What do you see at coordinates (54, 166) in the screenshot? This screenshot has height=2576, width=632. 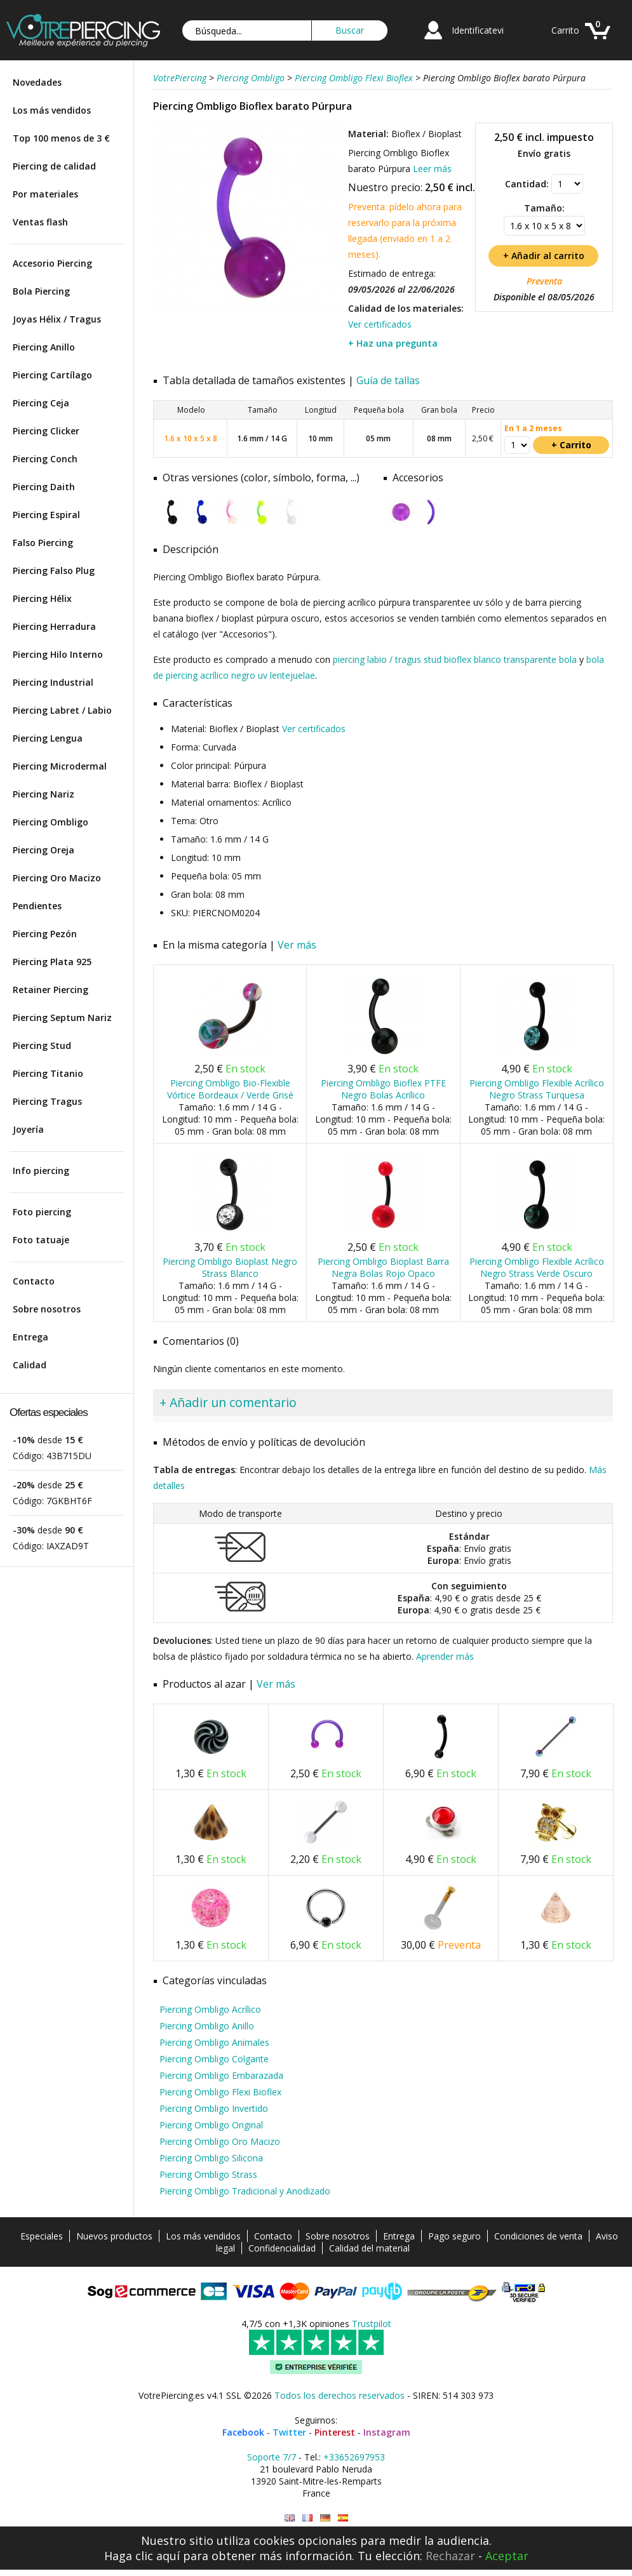 I see `Piercing de calidad` at bounding box center [54, 166].